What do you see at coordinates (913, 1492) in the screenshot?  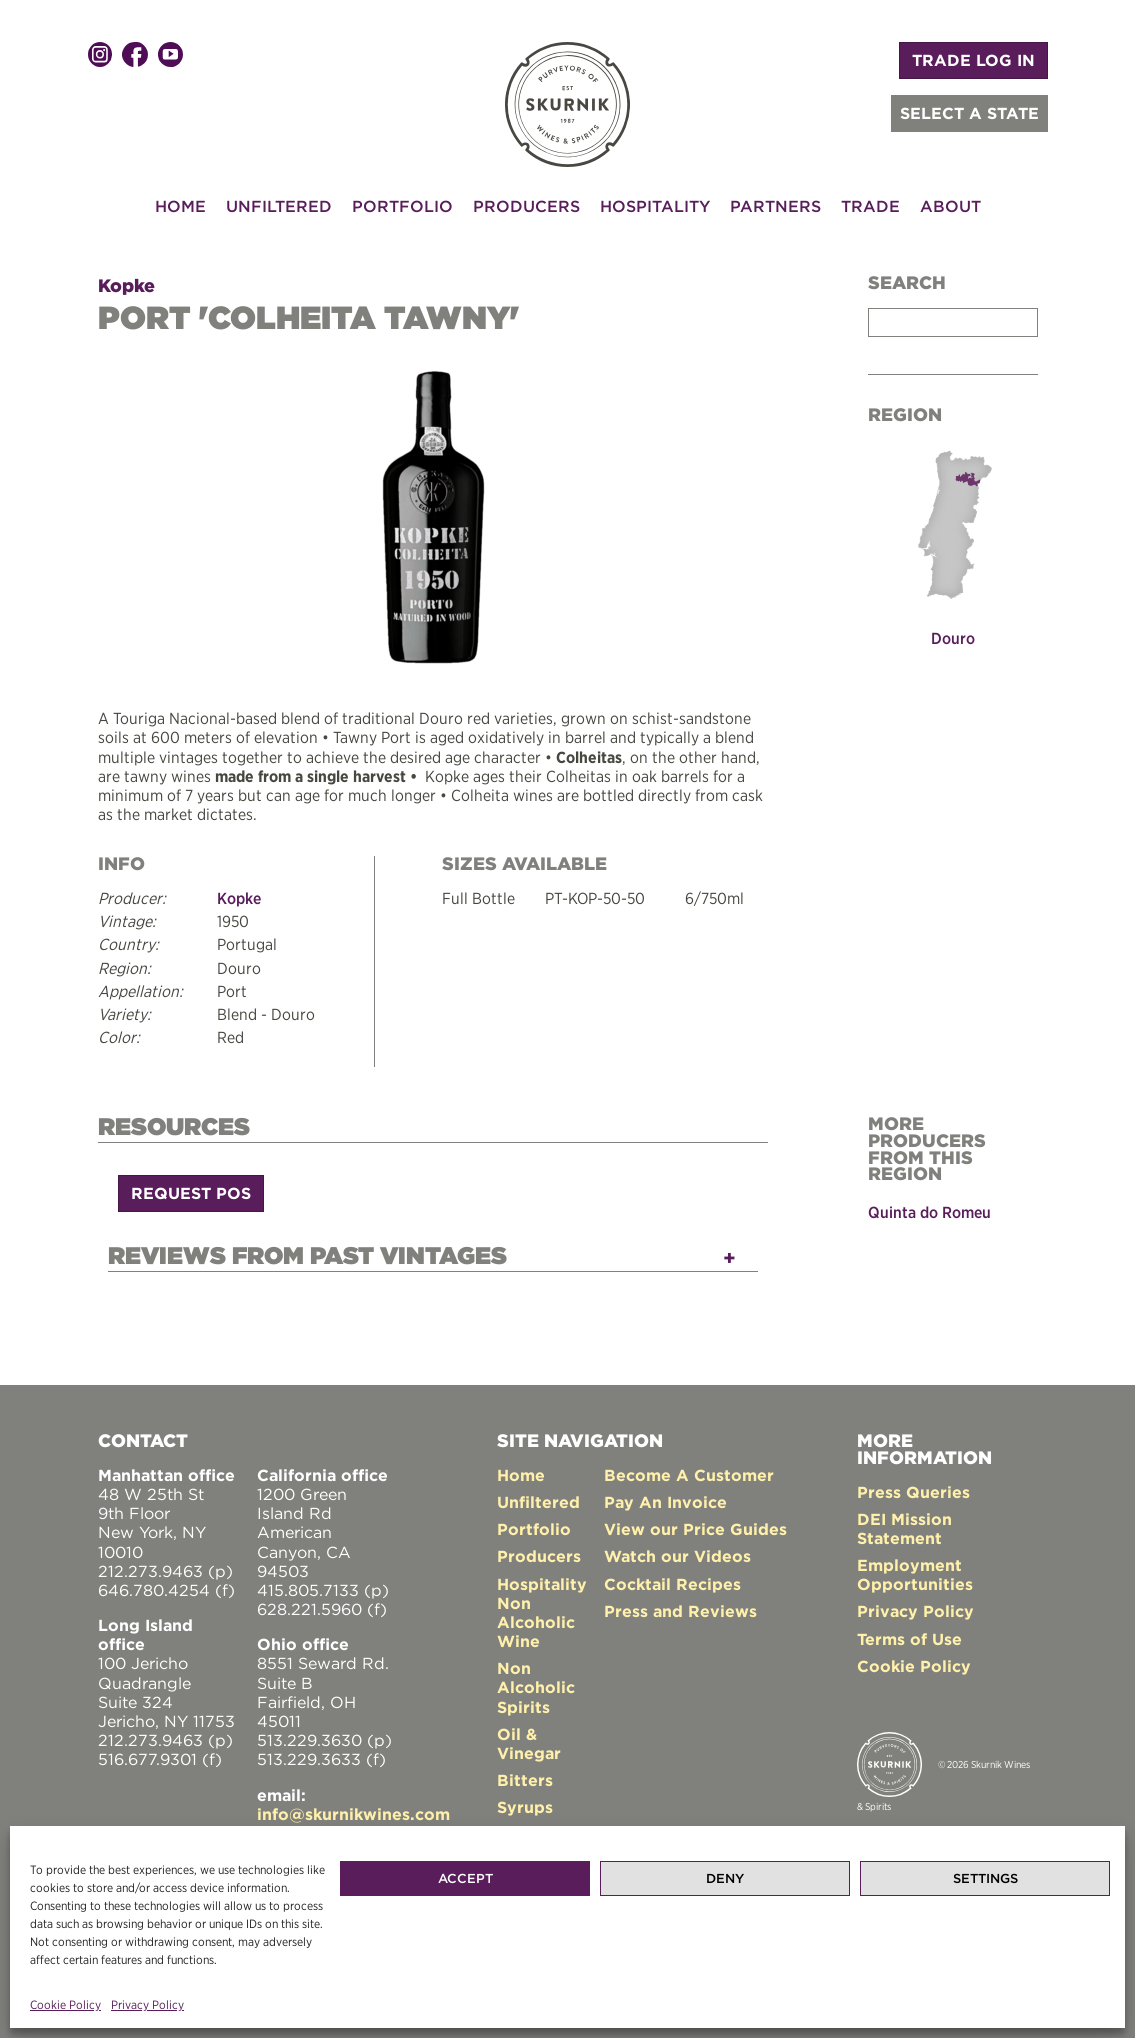 I see `Press Queries` at bounding box center [913, 1492].